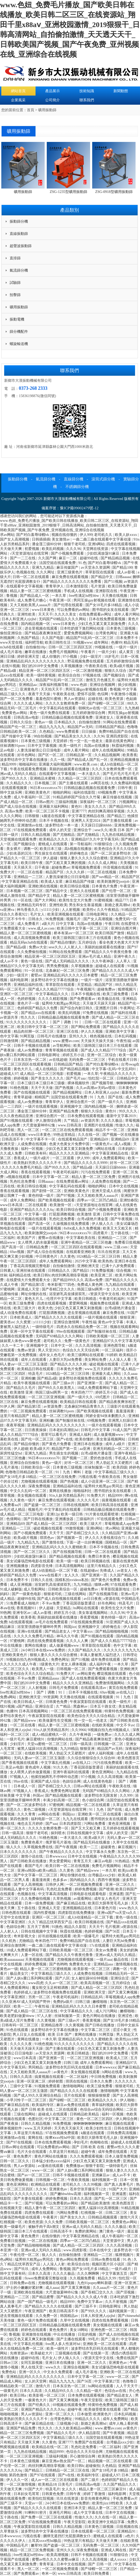 This screenshot has height=2576, width=140. Describe the element at coordinates (64, 1088) in the screenshot. I see `国产热视频` at that location.